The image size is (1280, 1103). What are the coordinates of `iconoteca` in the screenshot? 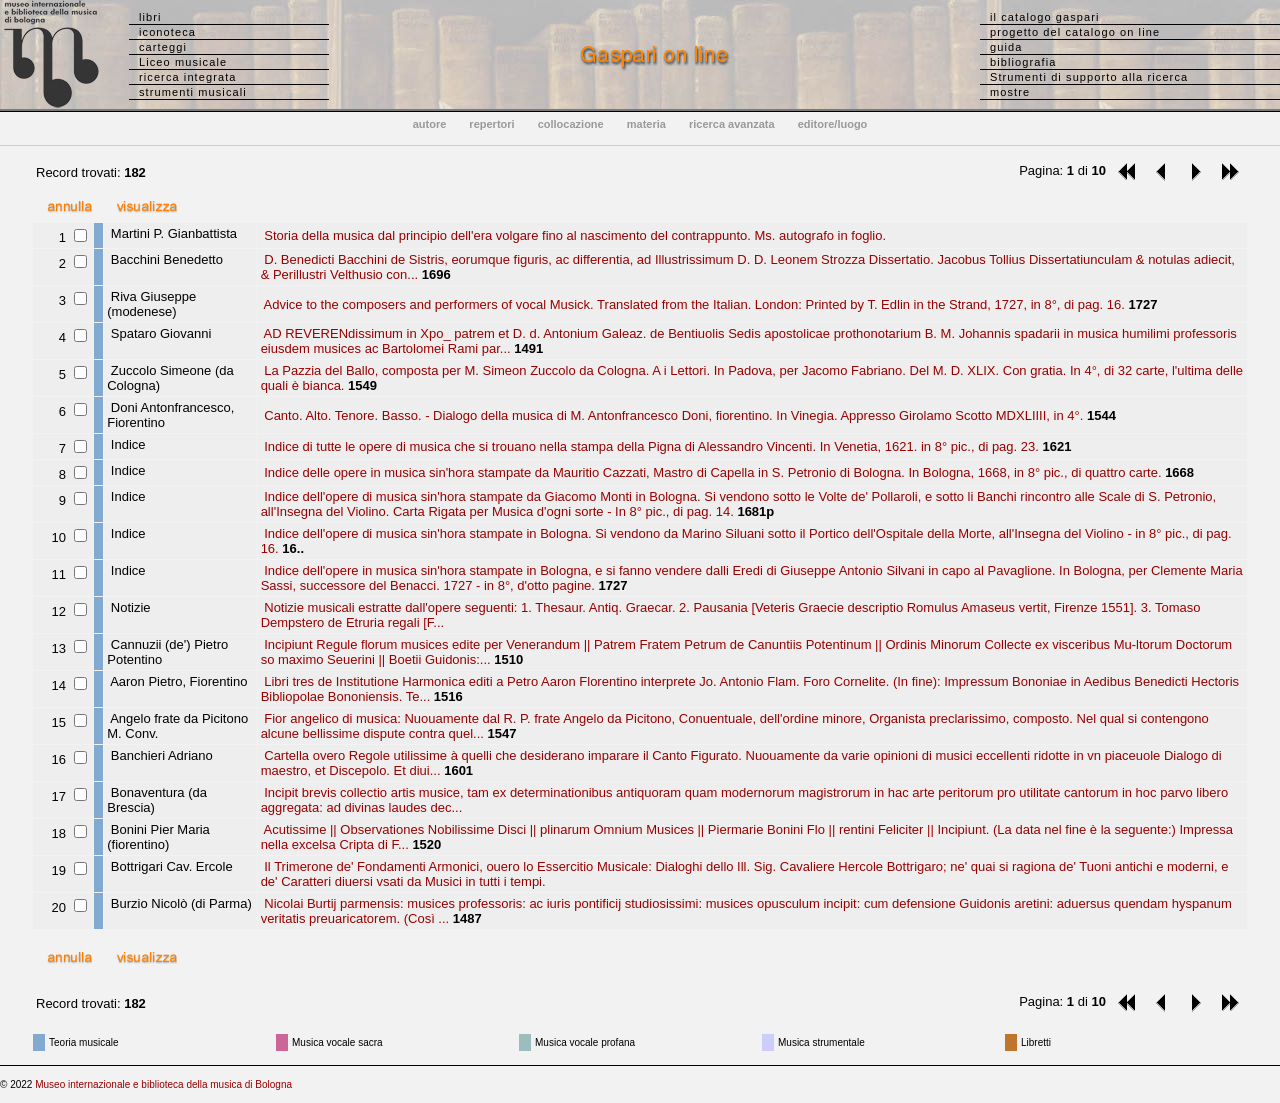 It's located at (167, 32).